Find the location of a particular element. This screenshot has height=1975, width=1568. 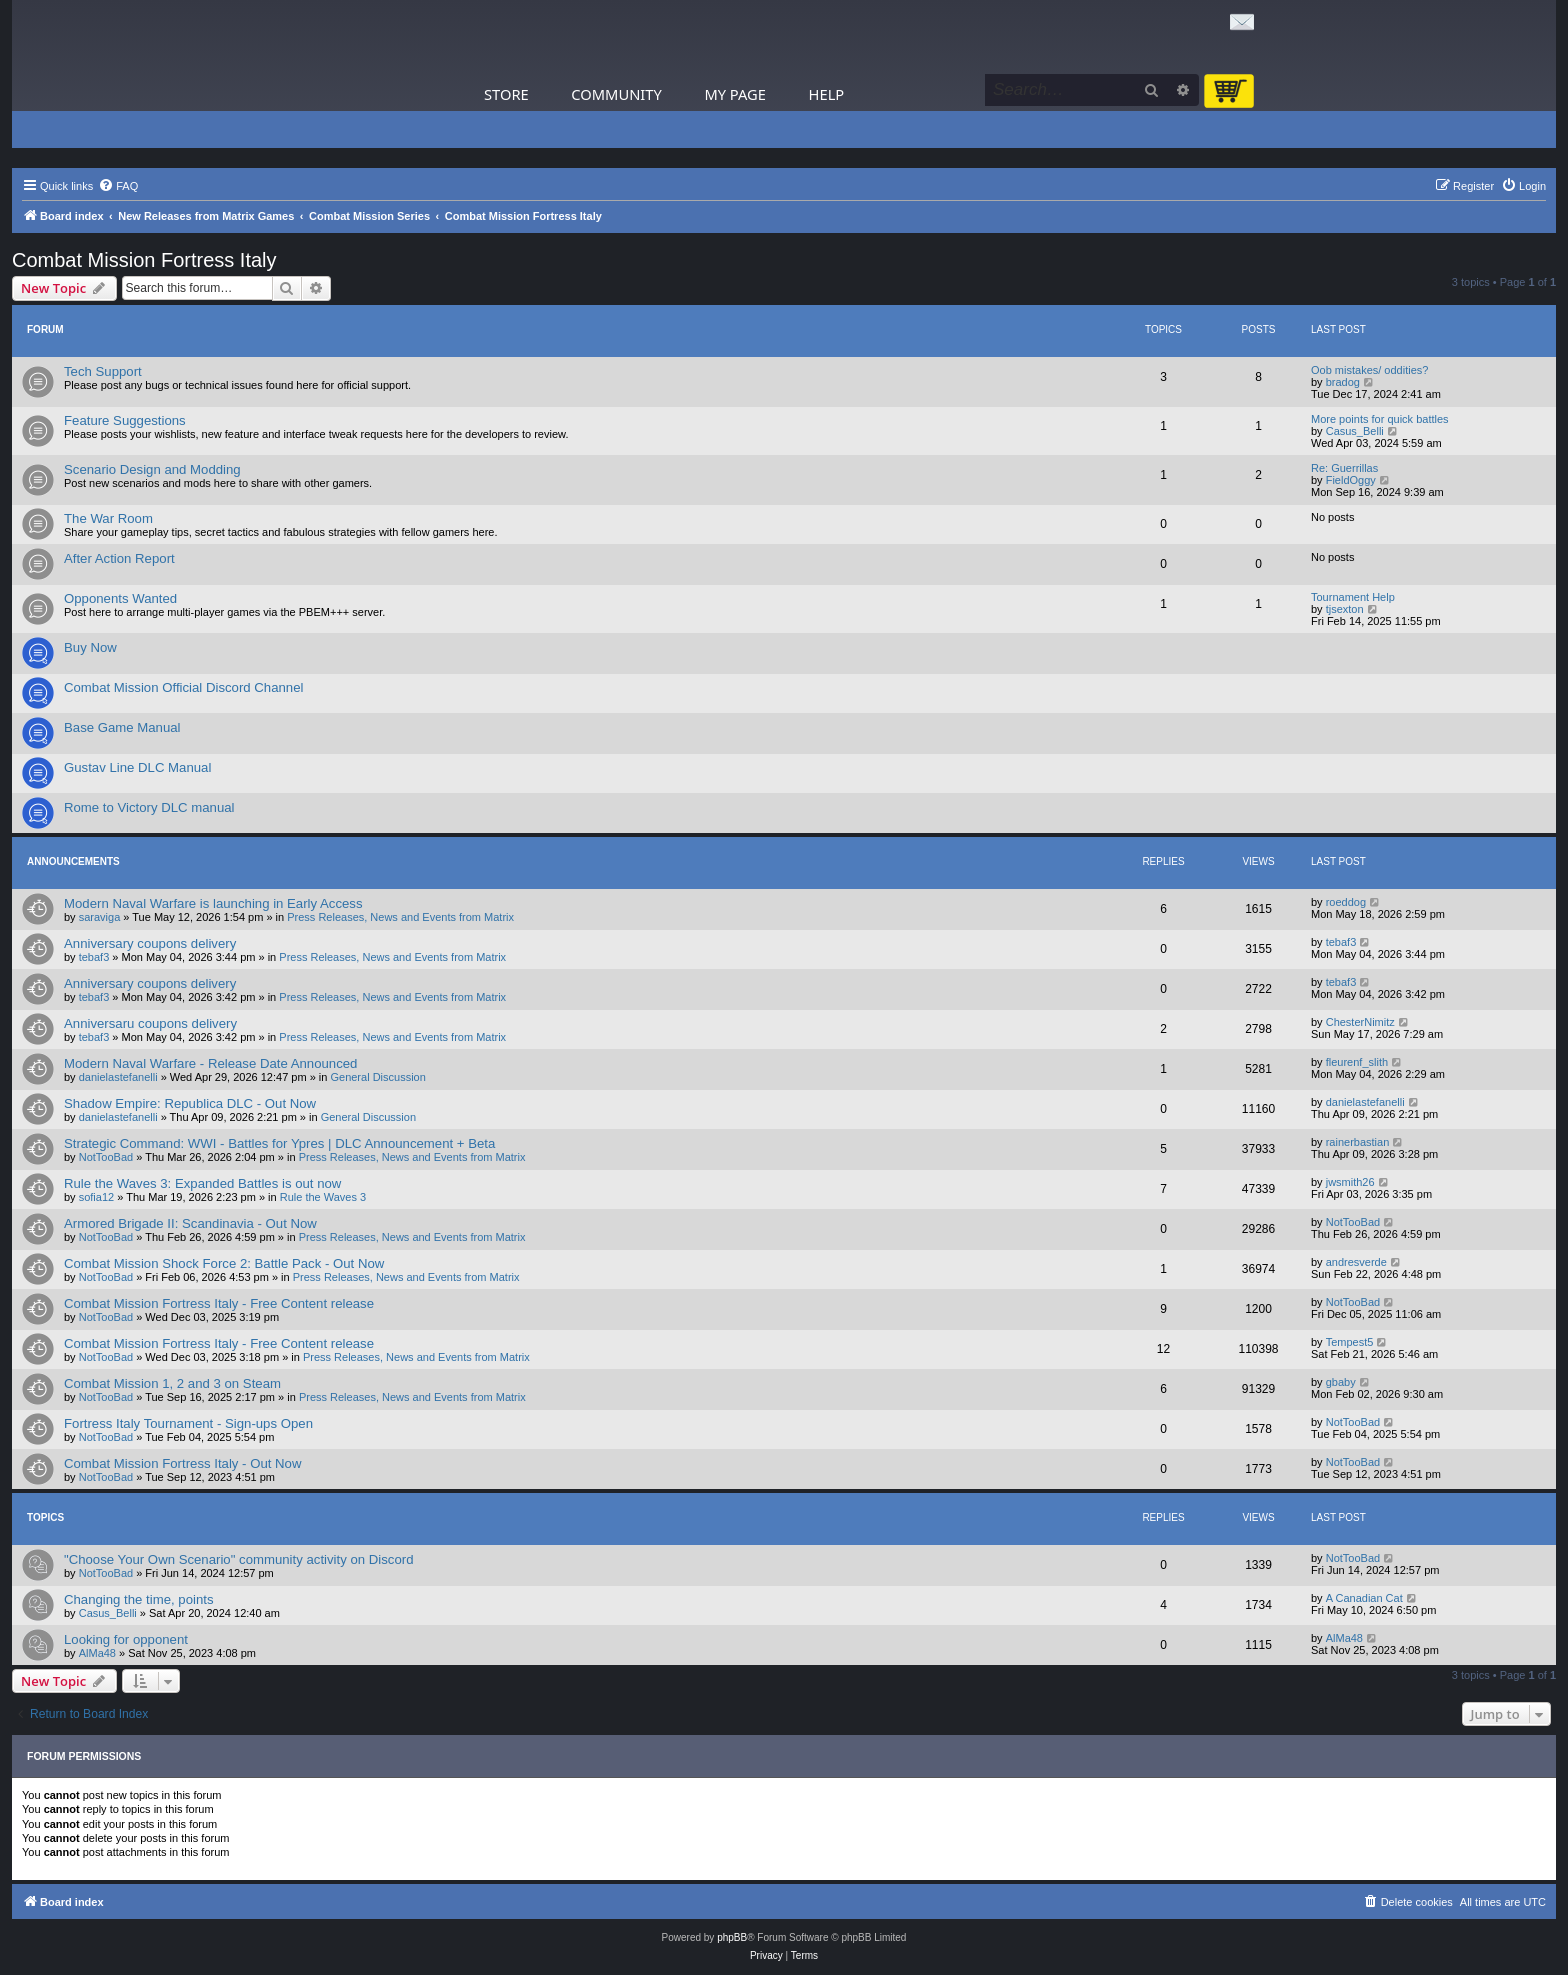

Gustav Line DLC Manual is located at coordinates (137, 767).